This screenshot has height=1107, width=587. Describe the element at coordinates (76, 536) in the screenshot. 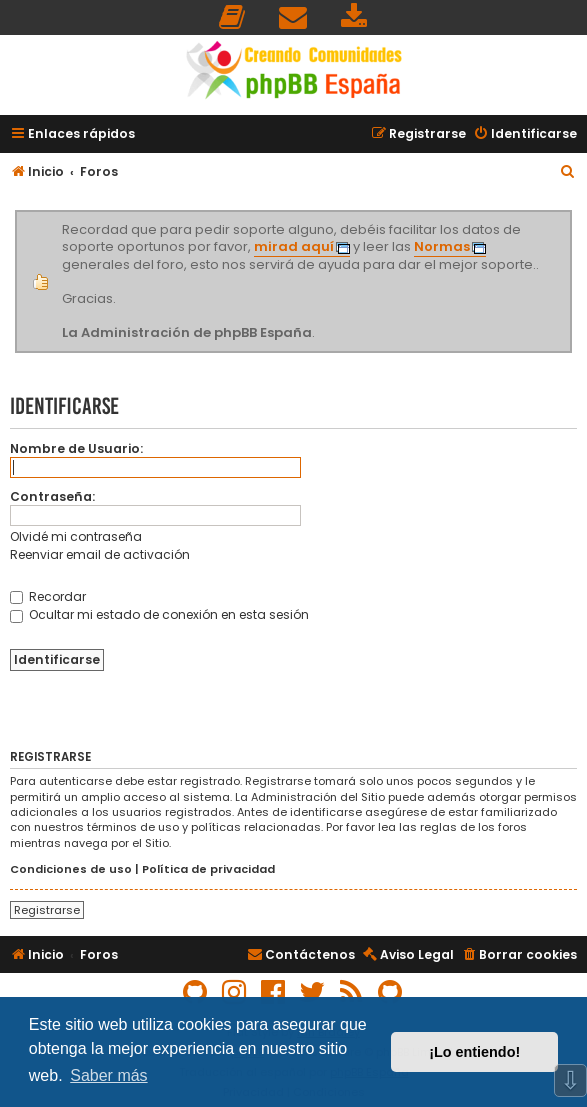

I see `Olvidé mi contraseña` at that location.